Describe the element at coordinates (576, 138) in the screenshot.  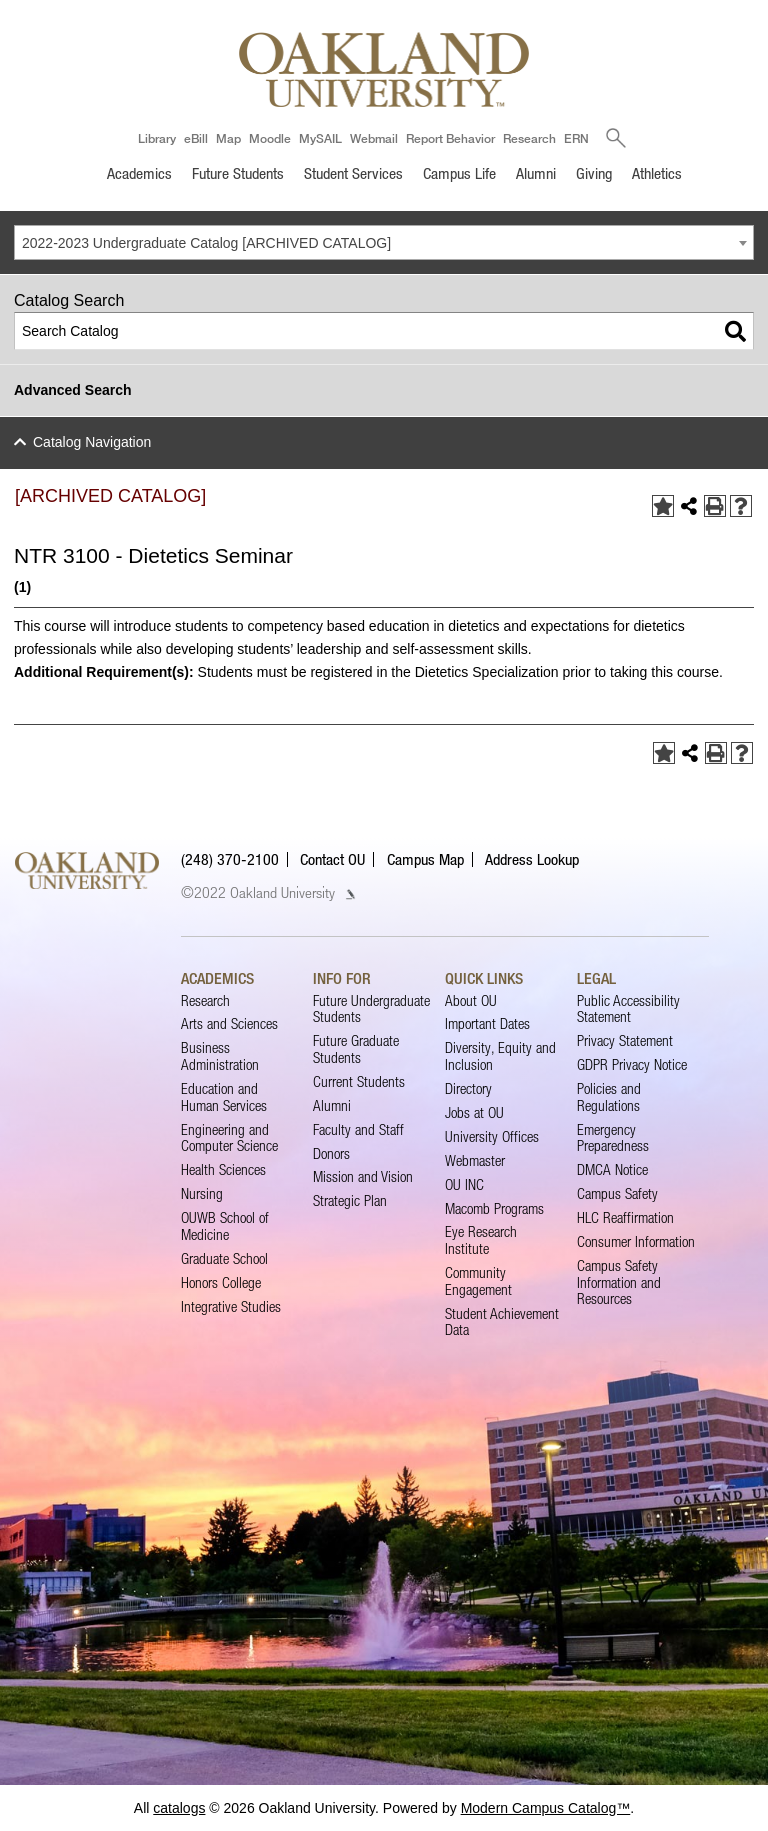
I see `ERN` at that location.